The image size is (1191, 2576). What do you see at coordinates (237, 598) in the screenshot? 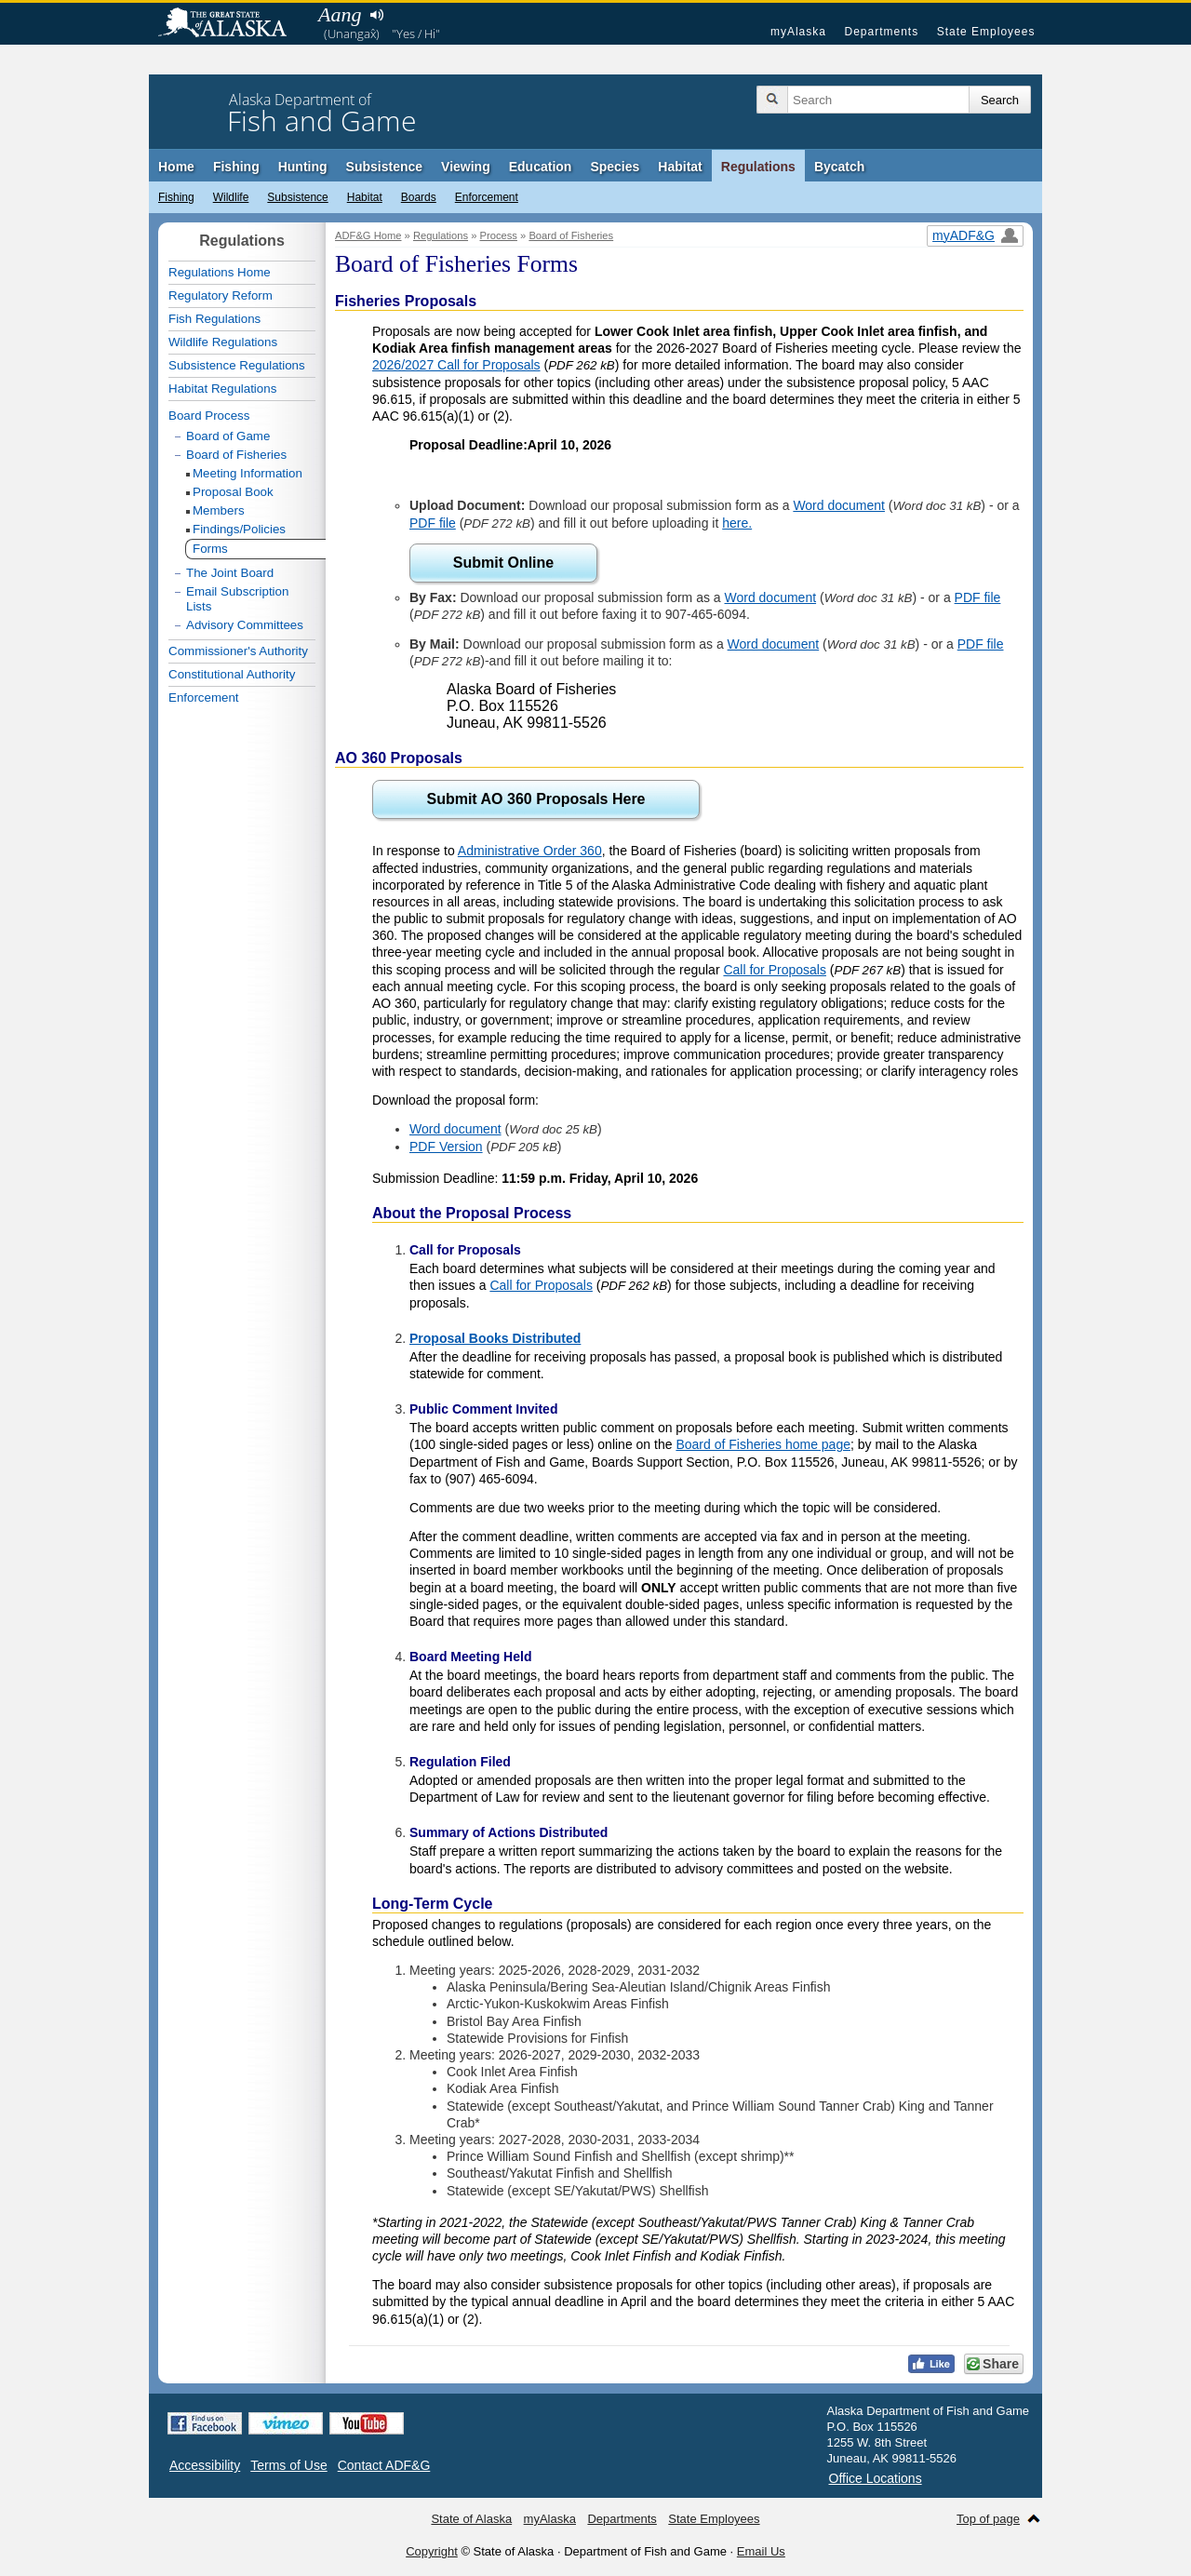
I see `Email Subscription Lists` at bounding box center [237, 598].